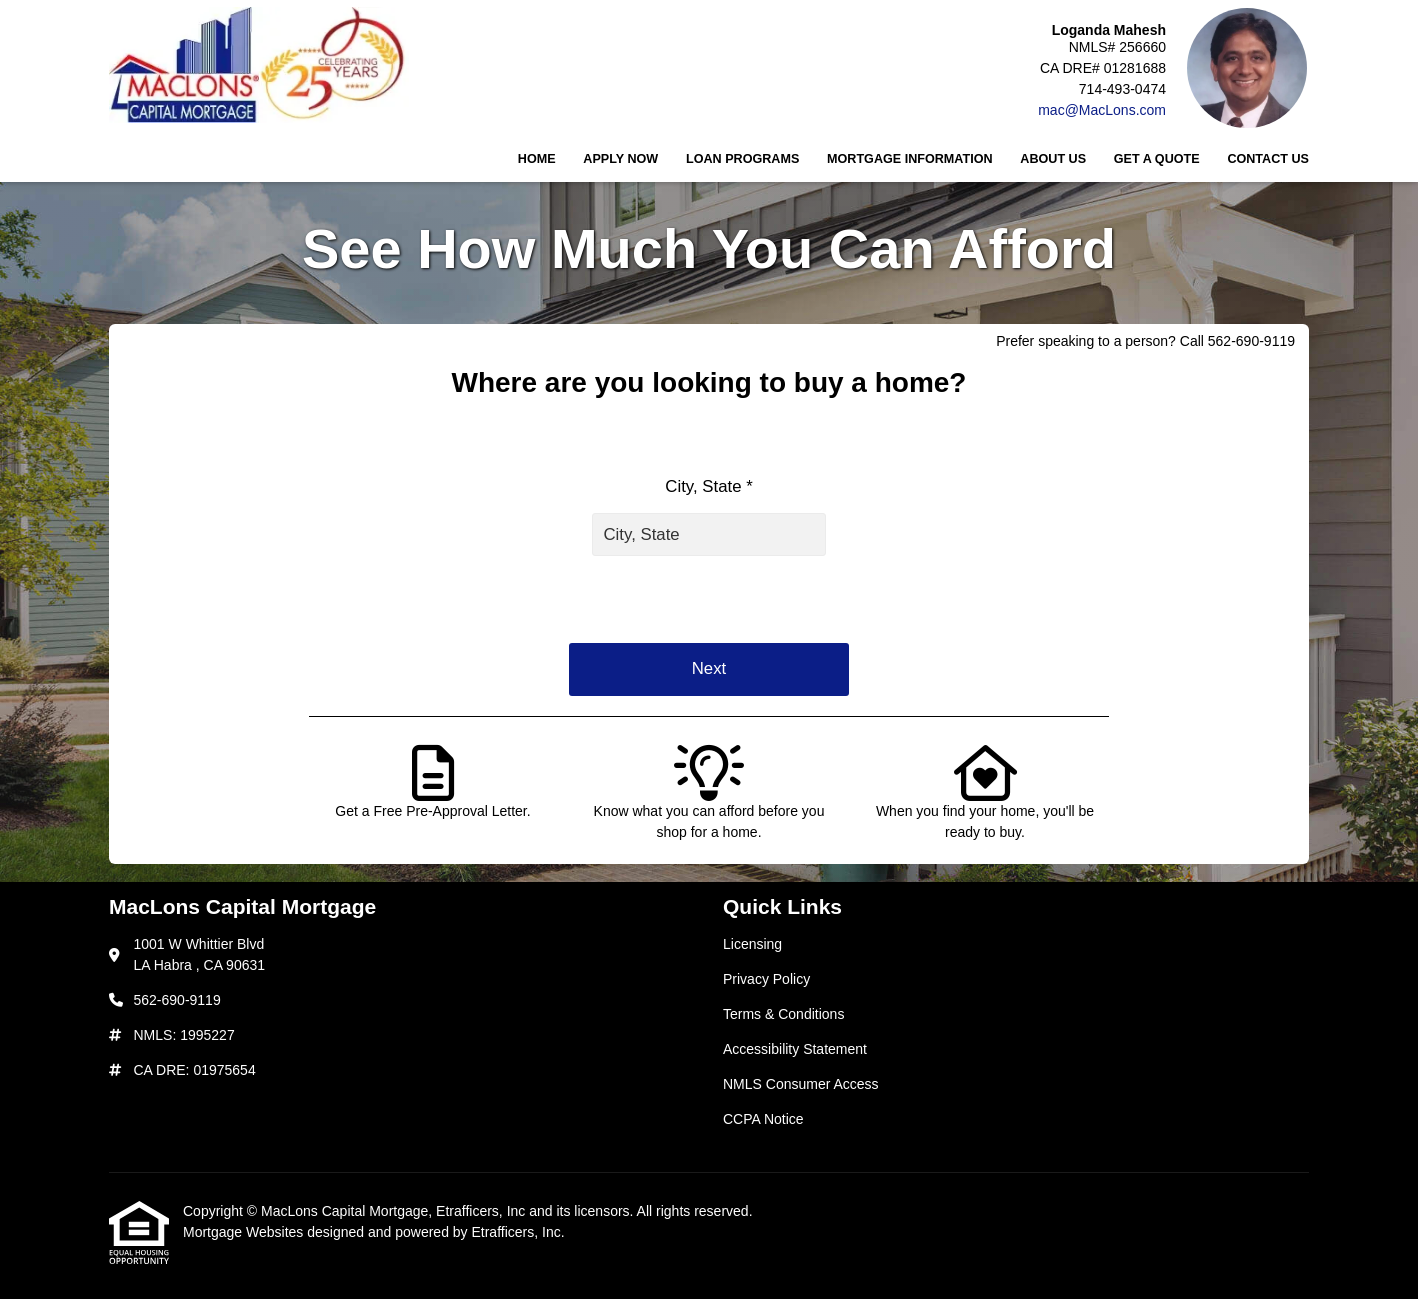  What do you see at coordinates (708, 486) in the screenshot?
I see `City, State *` at bounding box center [708, 486].